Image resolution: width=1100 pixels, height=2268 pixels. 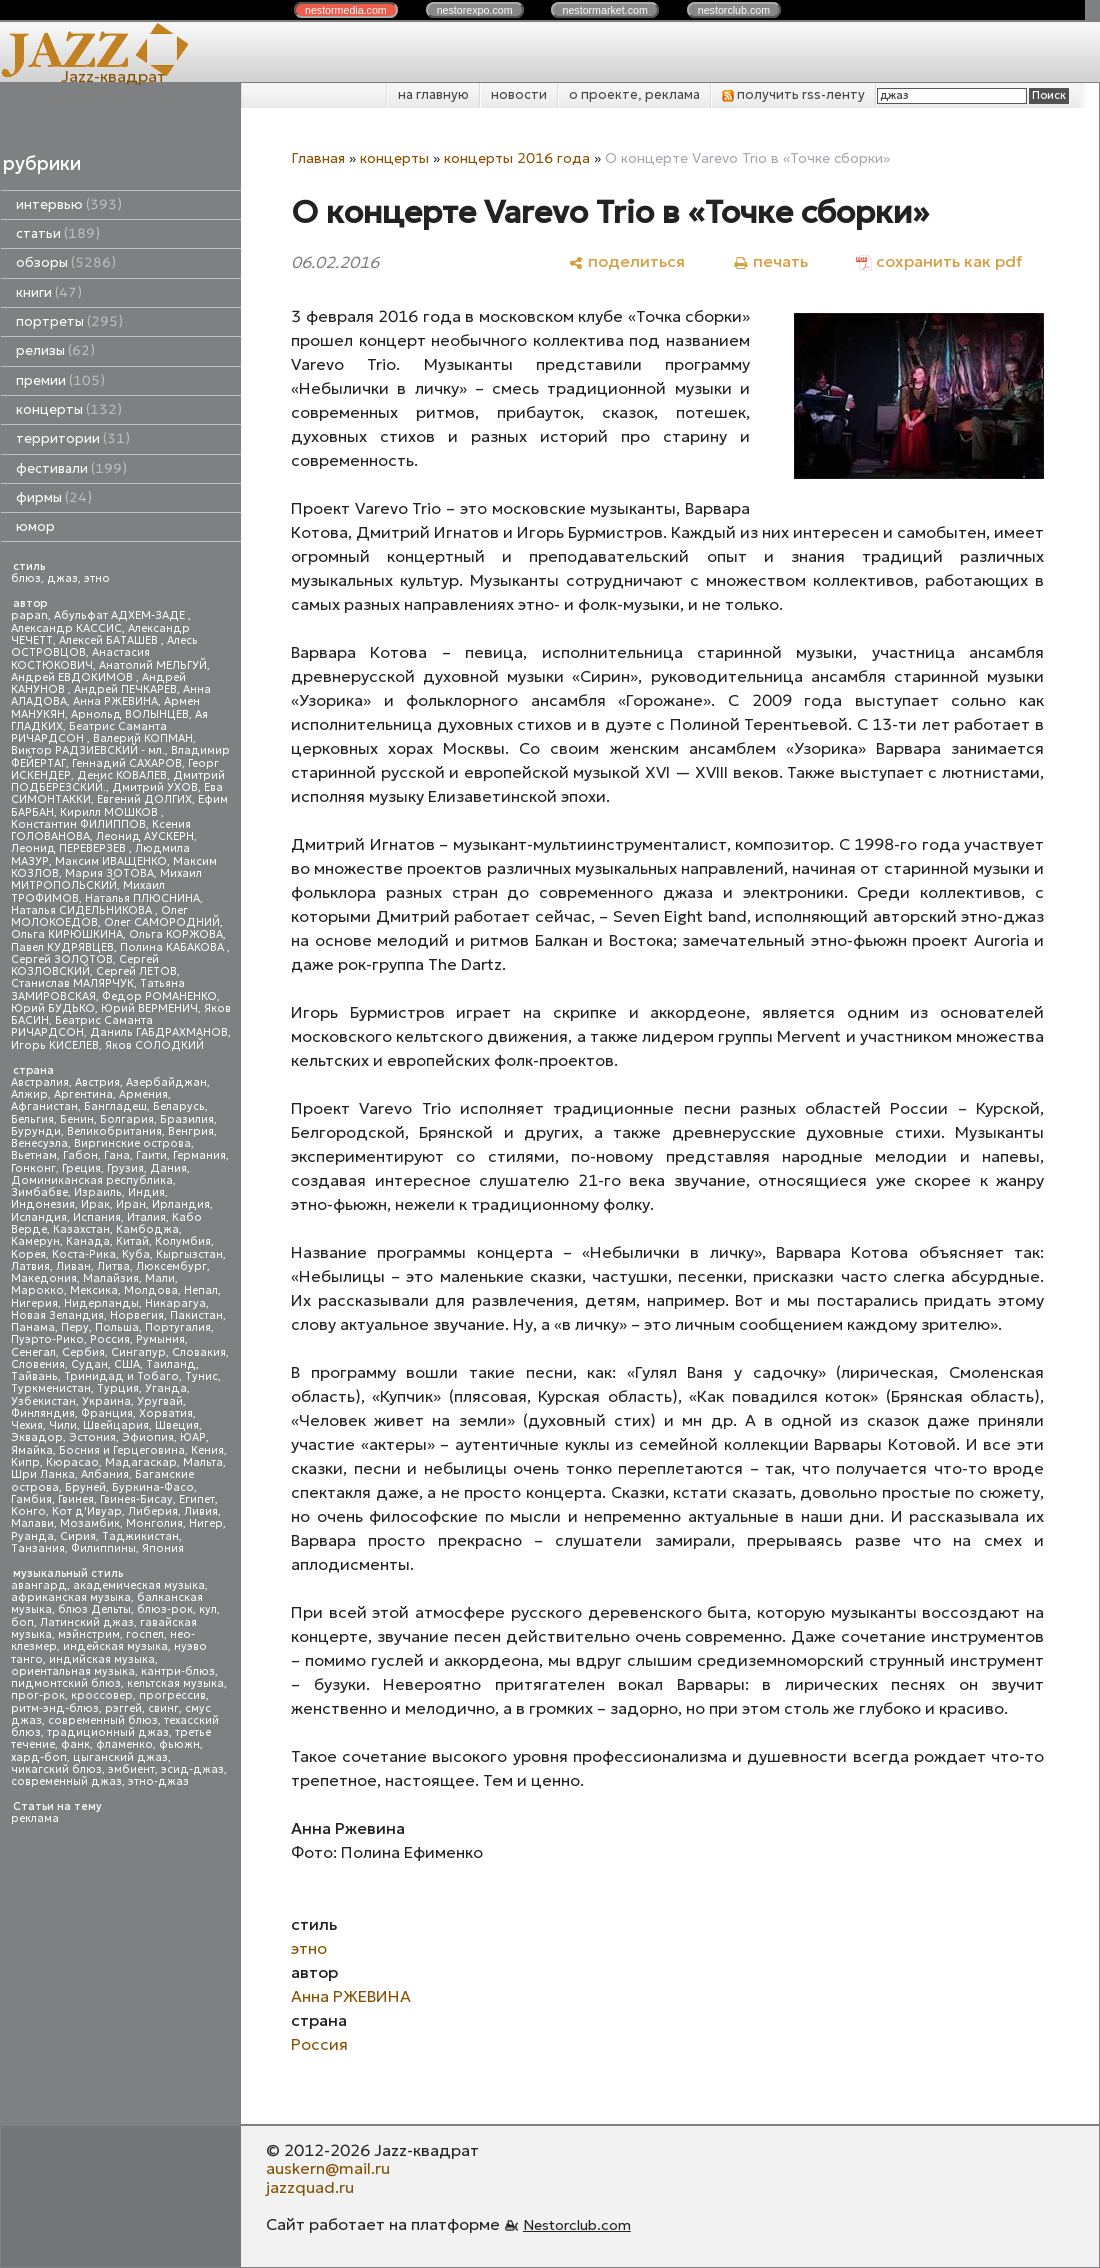 What do you see at coordinates (62, 947) in the screenshot?
I see `Павел КУДРЯВЦЕВ` at bounding box center [62, 947].